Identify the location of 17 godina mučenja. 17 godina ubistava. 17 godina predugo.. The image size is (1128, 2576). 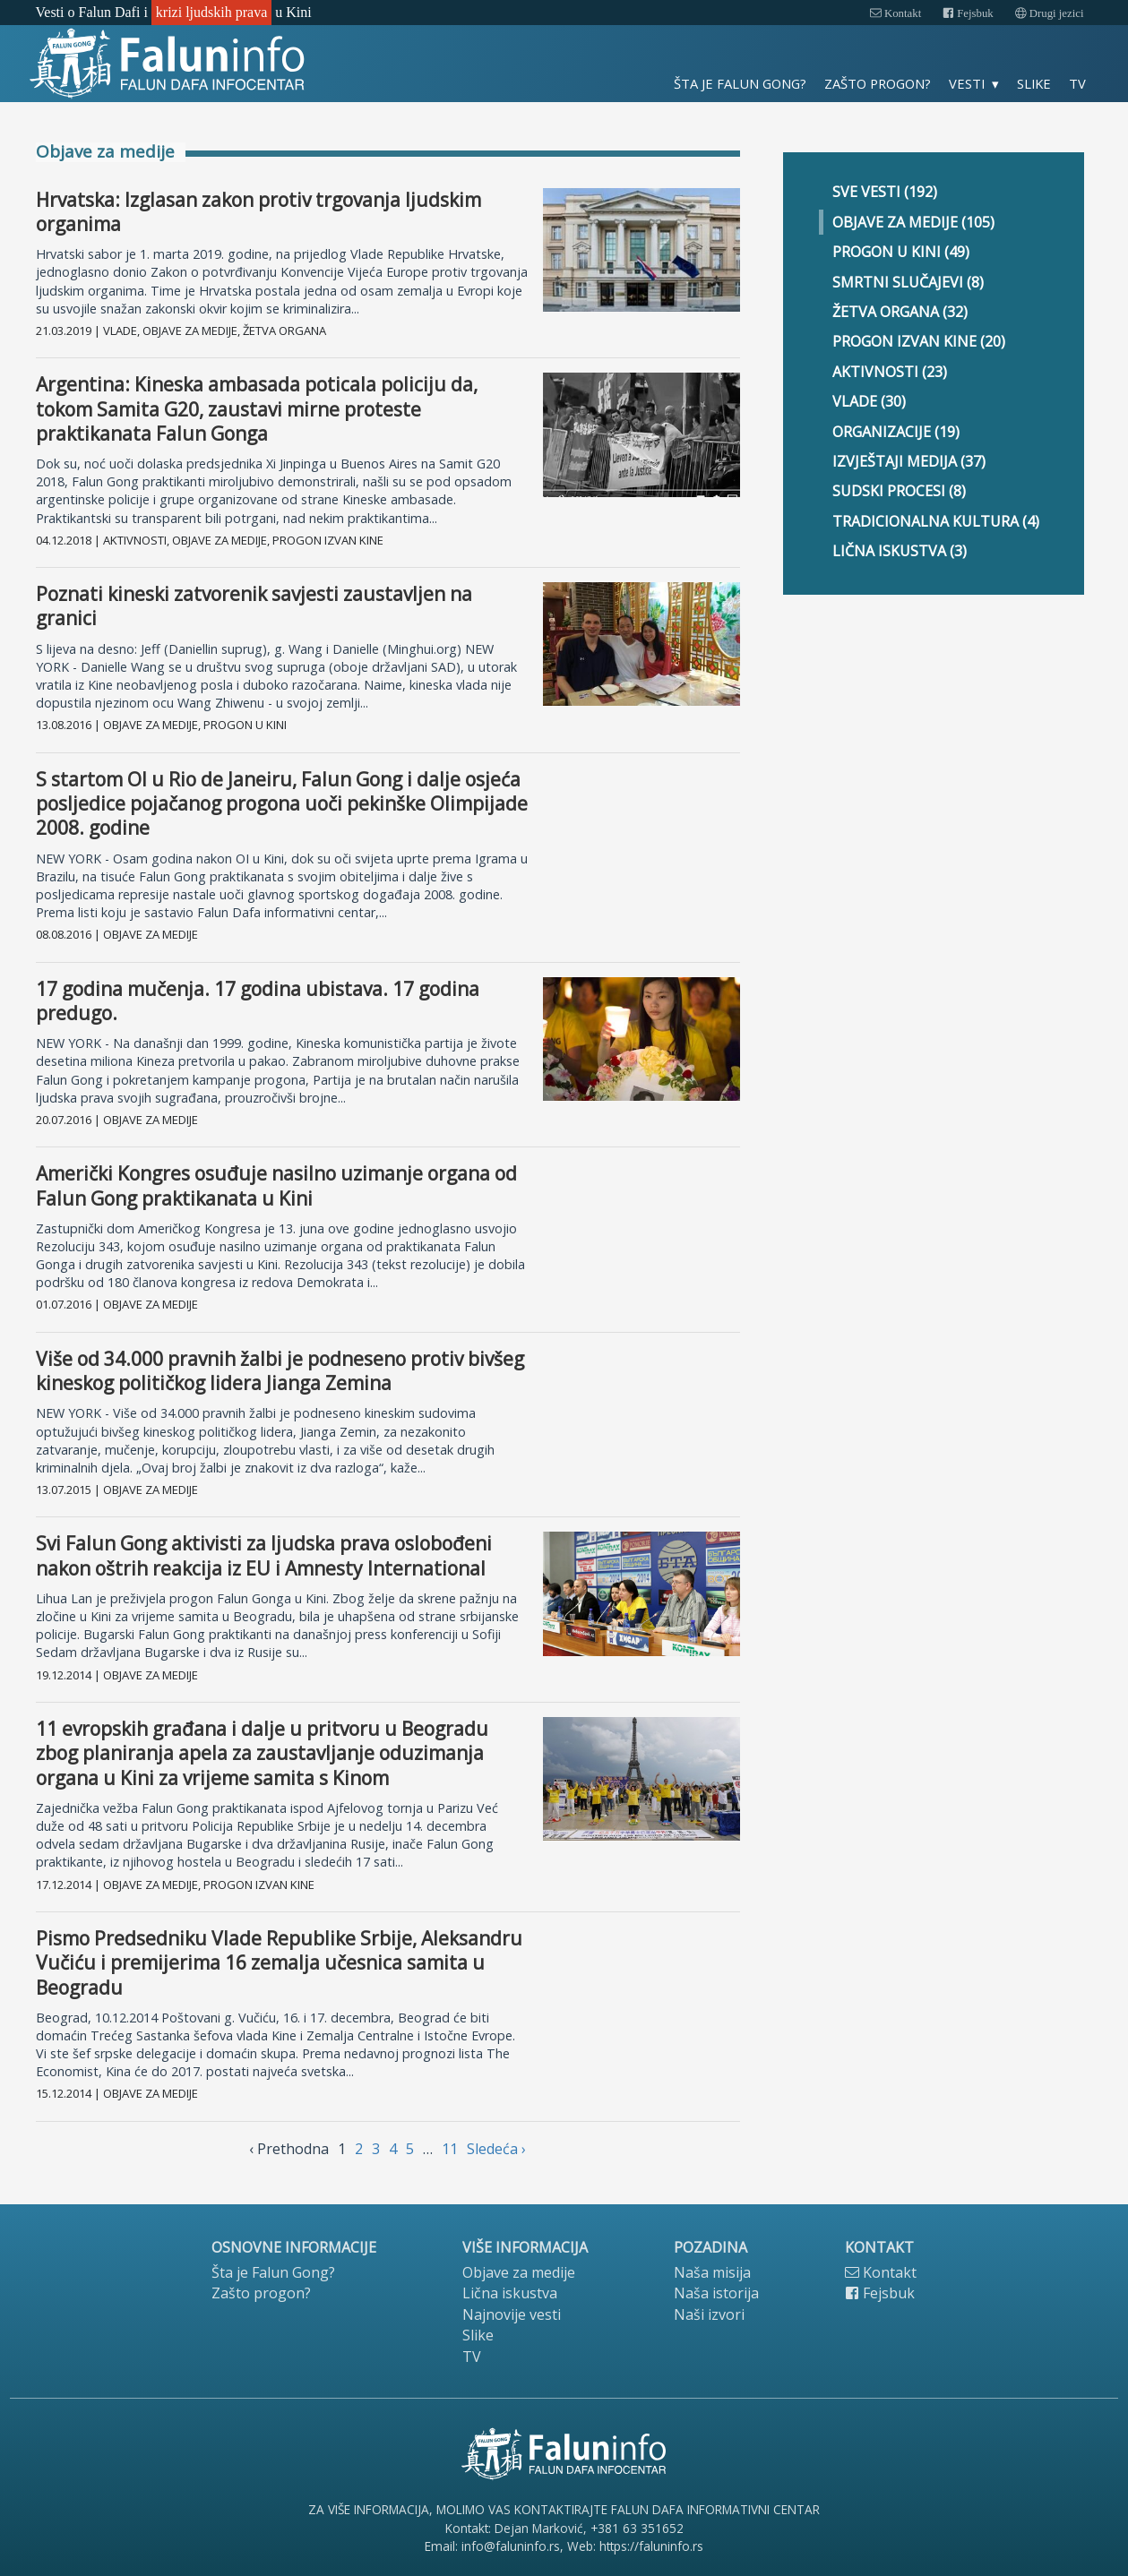
(257, 1001).